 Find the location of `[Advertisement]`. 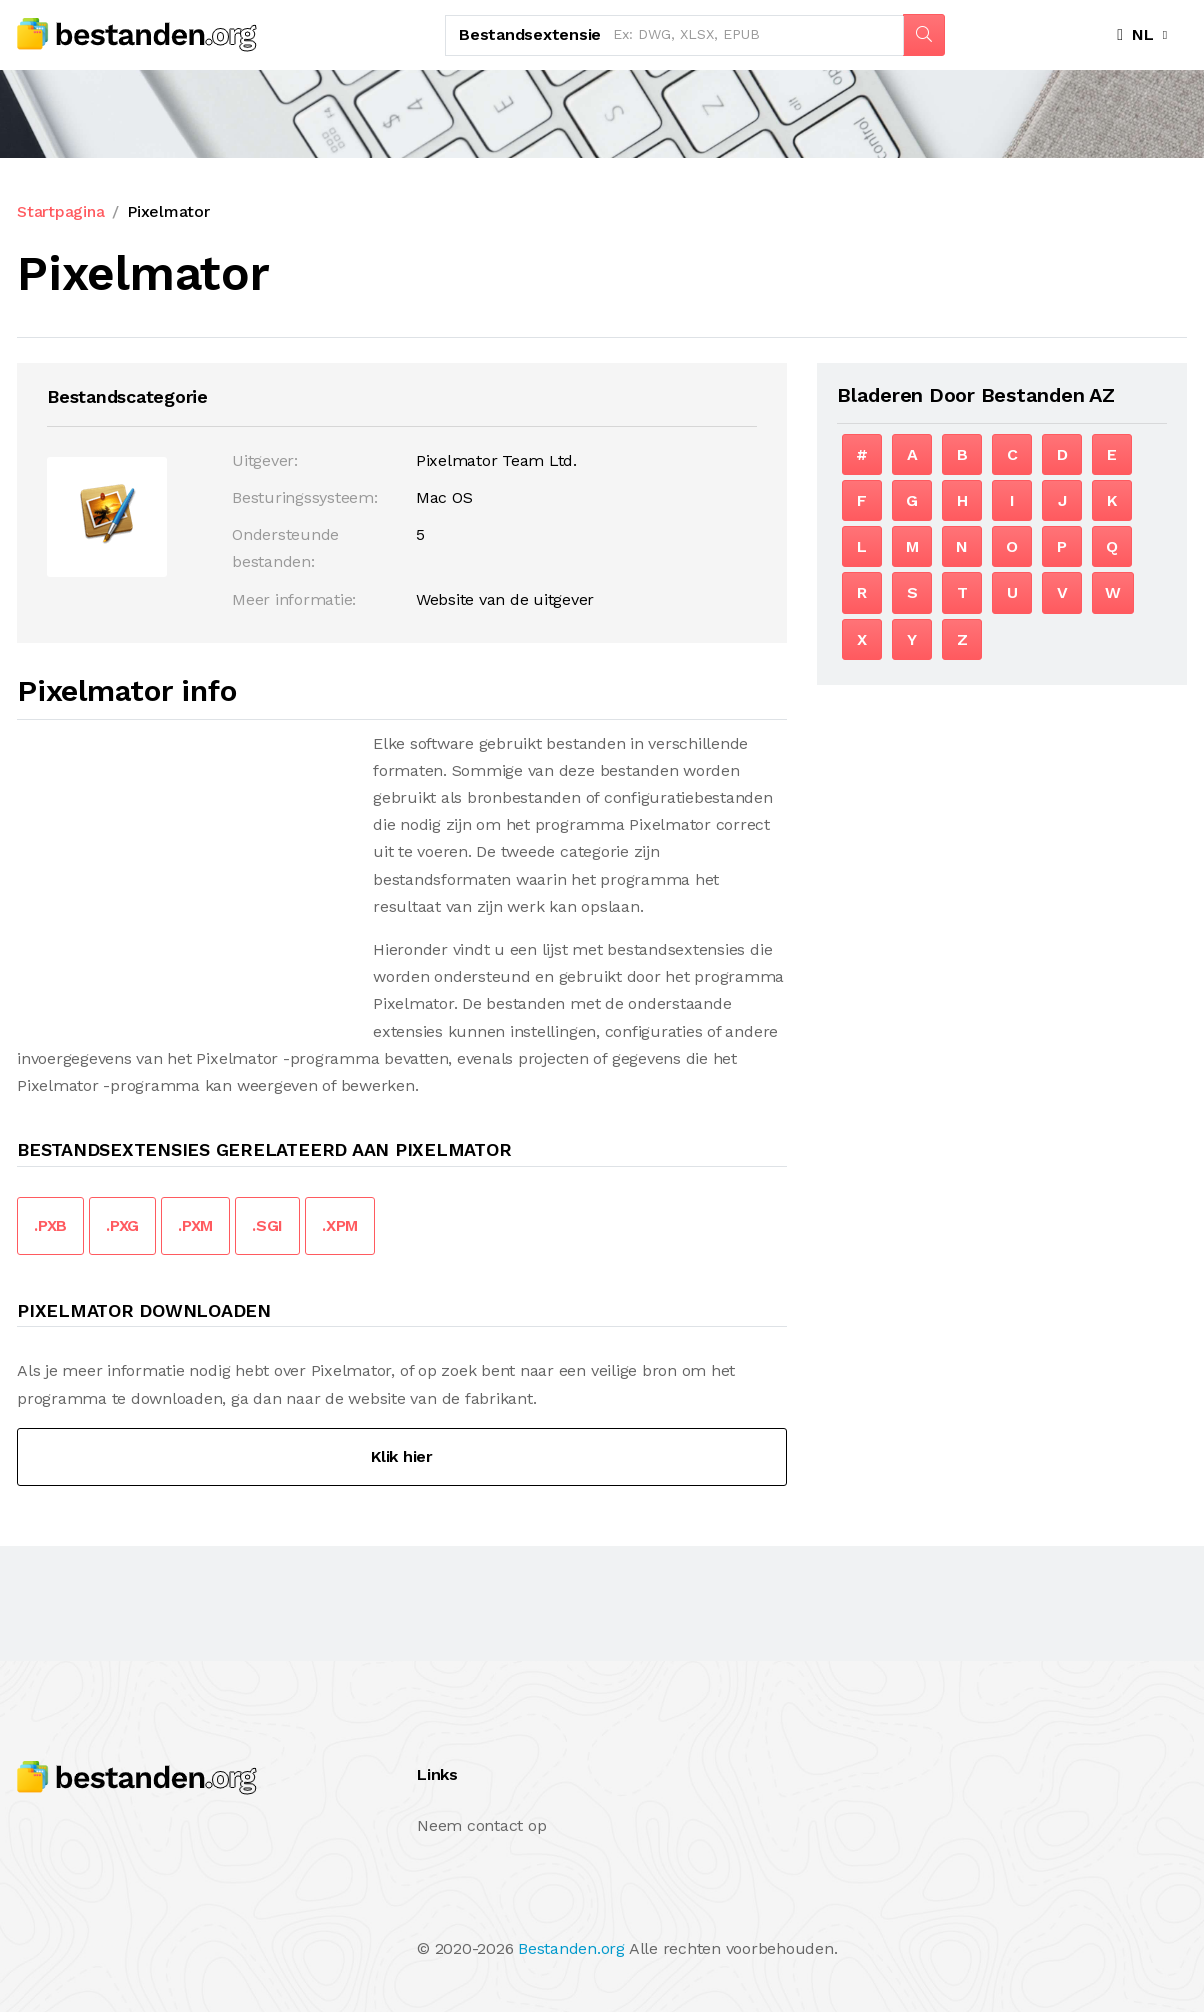

[Advertisement] is located at coordinates (185, 870).